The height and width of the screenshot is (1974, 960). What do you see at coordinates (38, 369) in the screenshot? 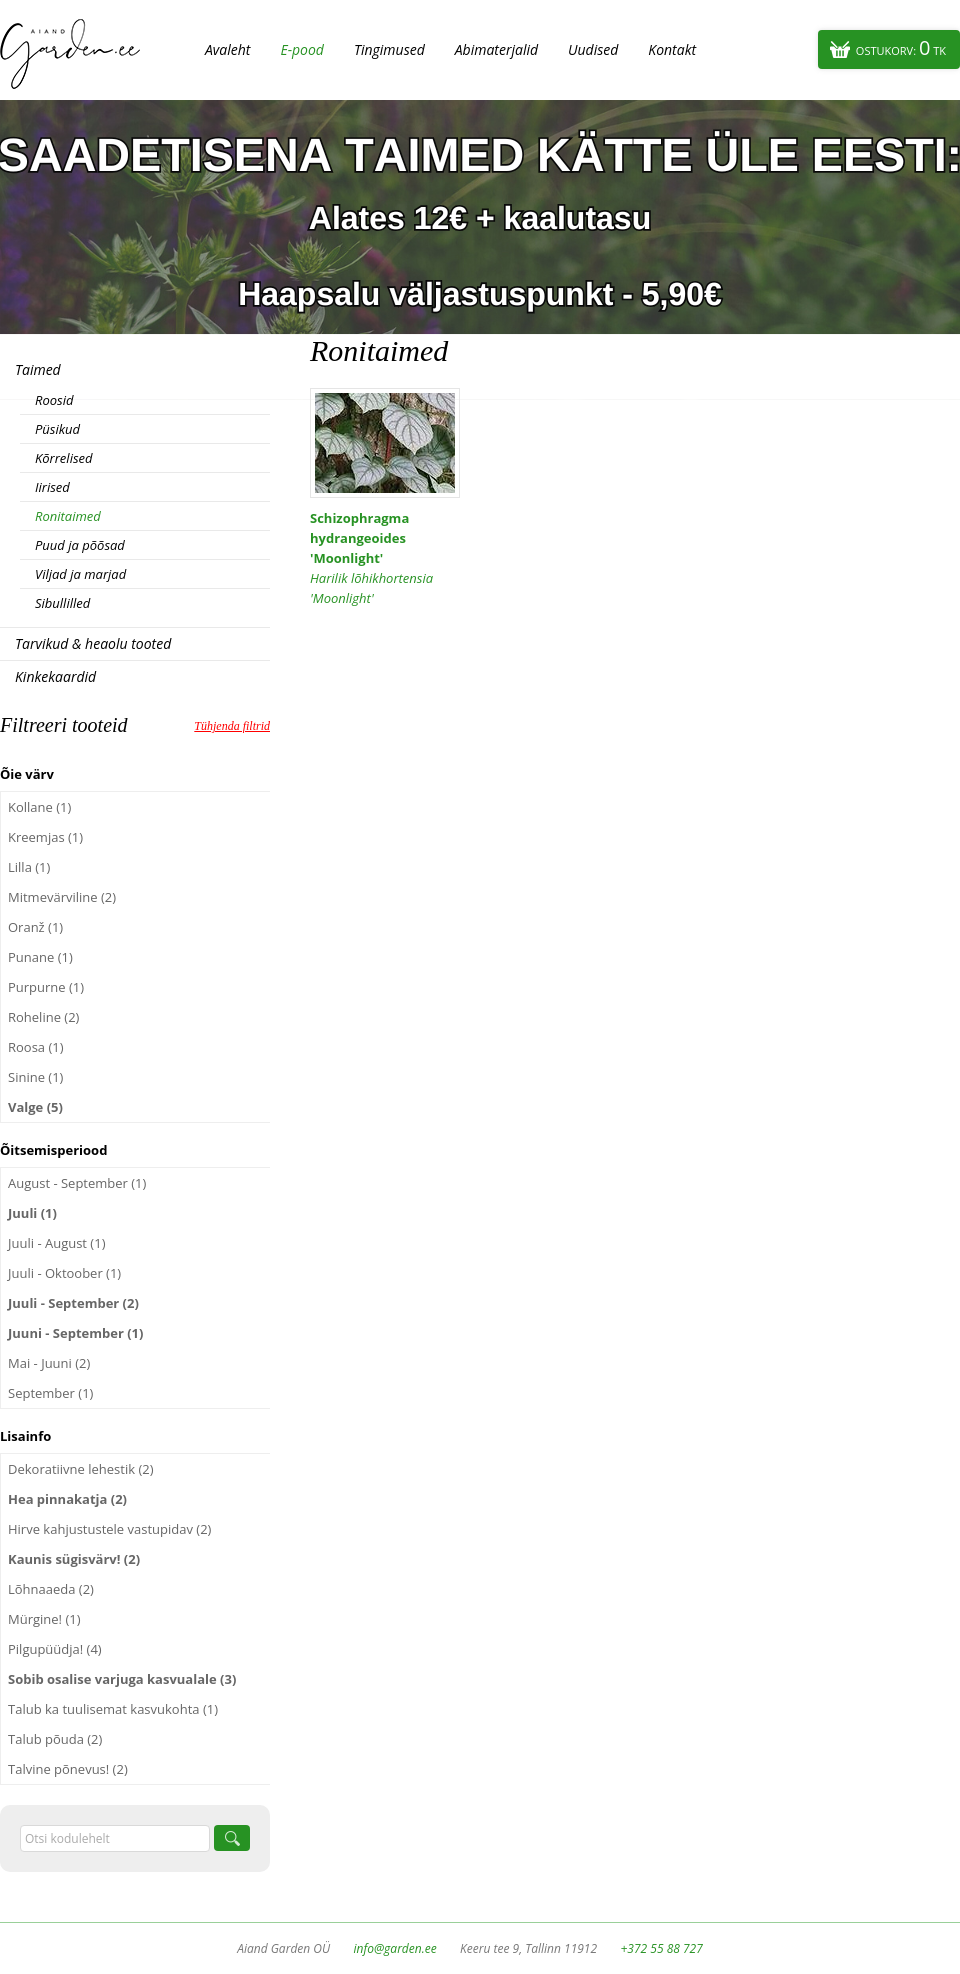
I see `Taimed` at bounding box center [38, 369].